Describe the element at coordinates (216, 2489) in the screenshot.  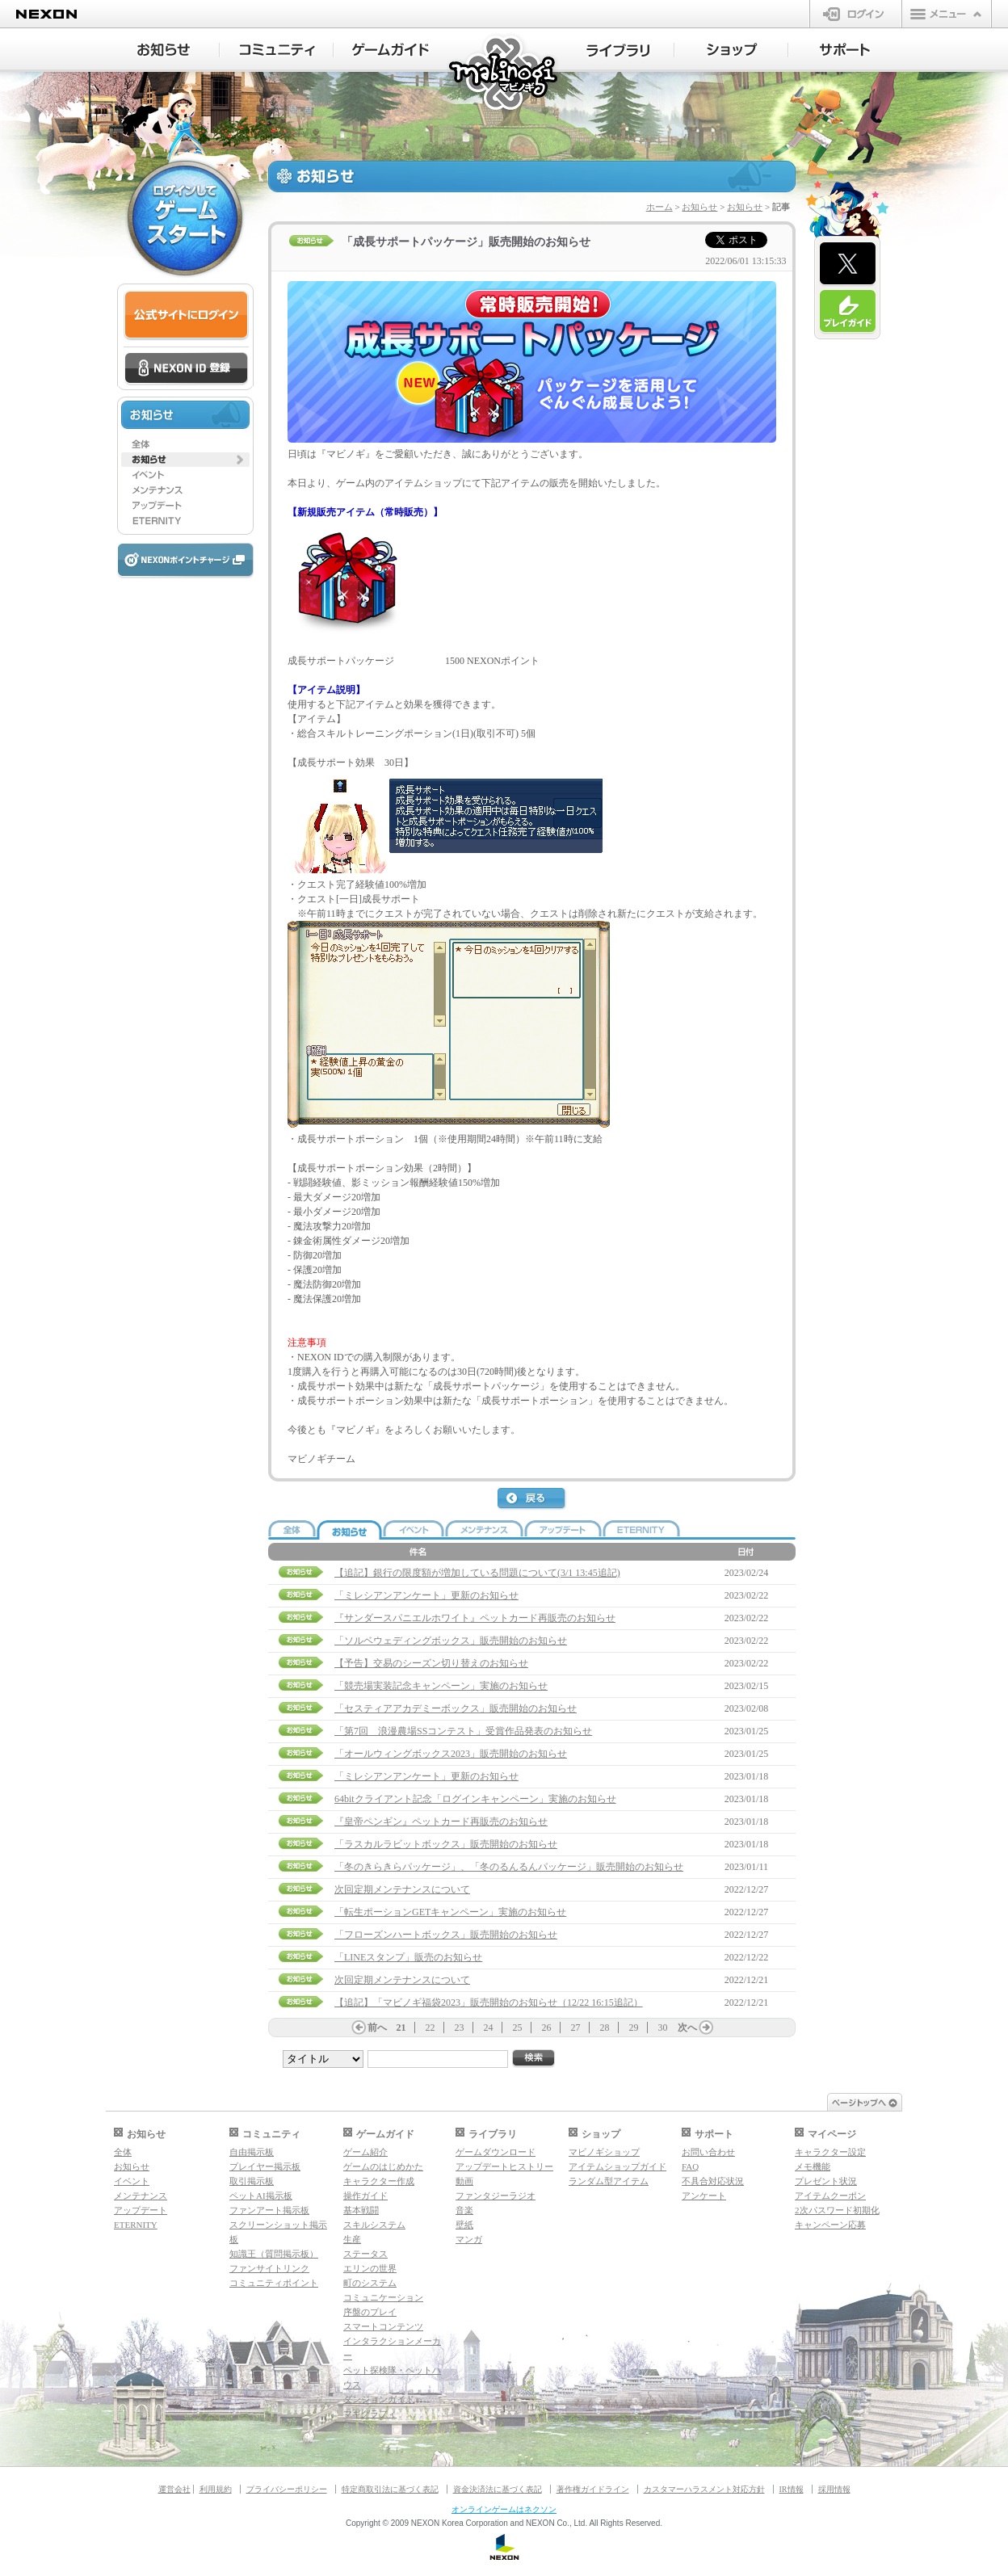
I see `利用規約` at that location.